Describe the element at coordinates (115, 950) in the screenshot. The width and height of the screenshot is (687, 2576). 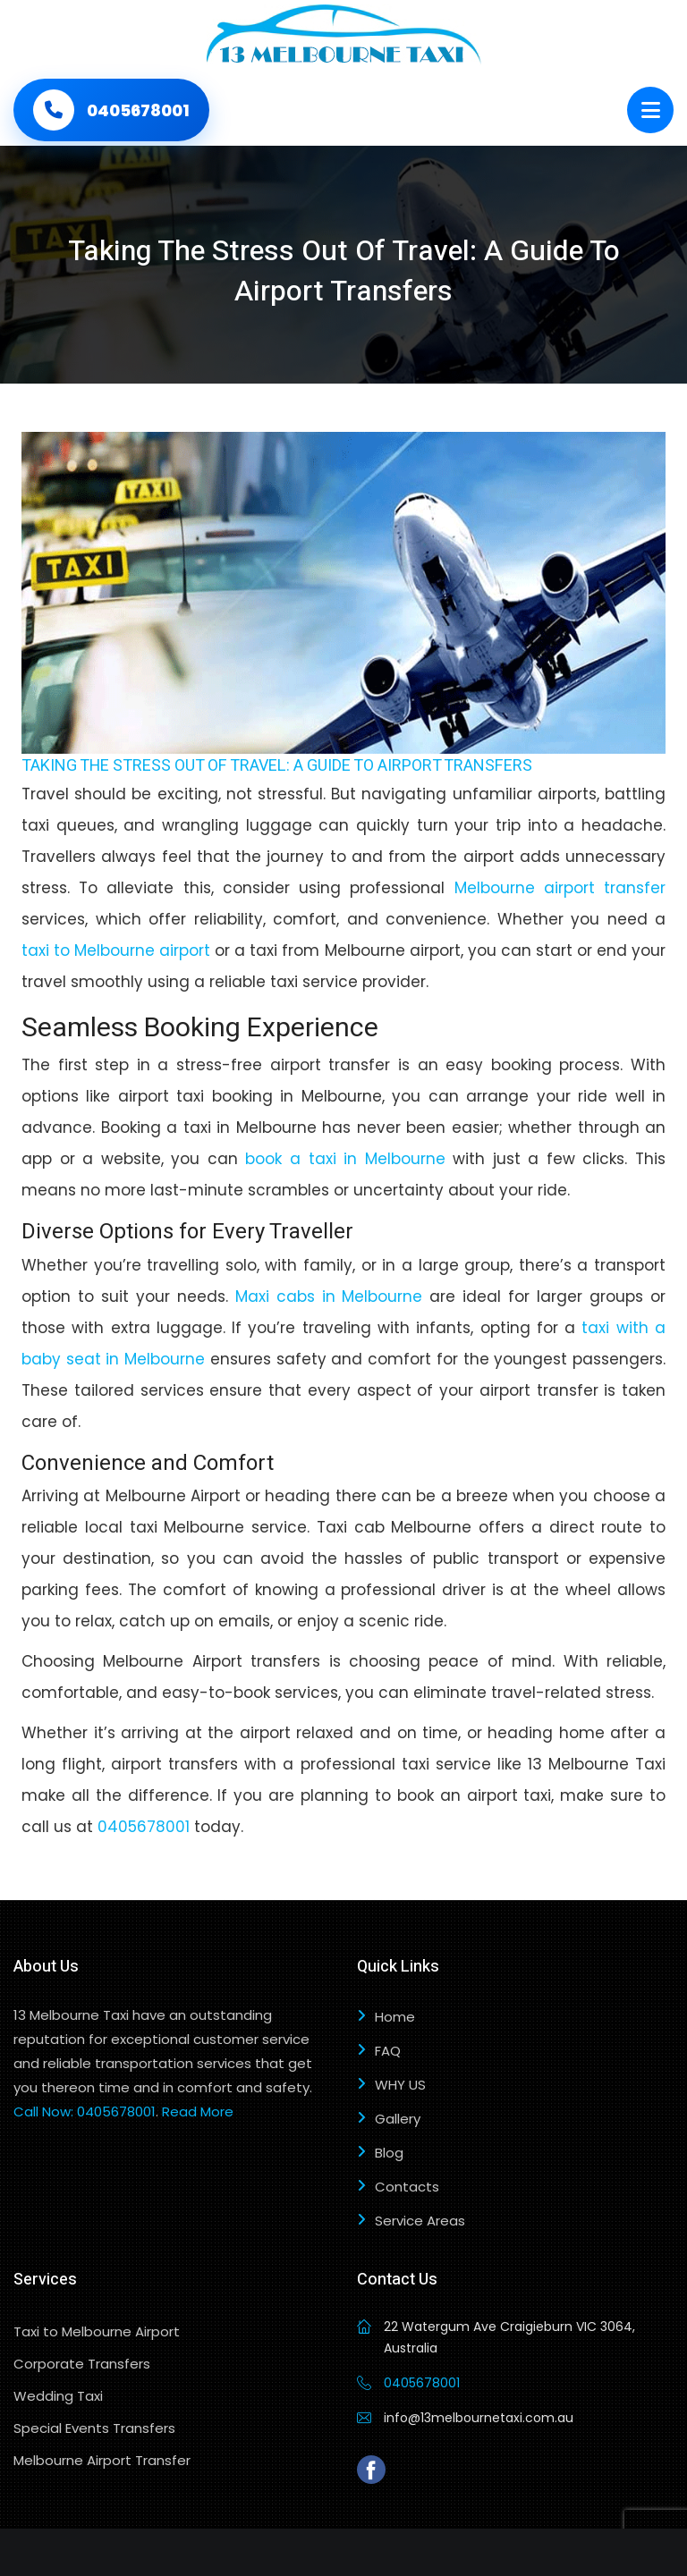
I see `taxi to Melbourne airport` at that location.